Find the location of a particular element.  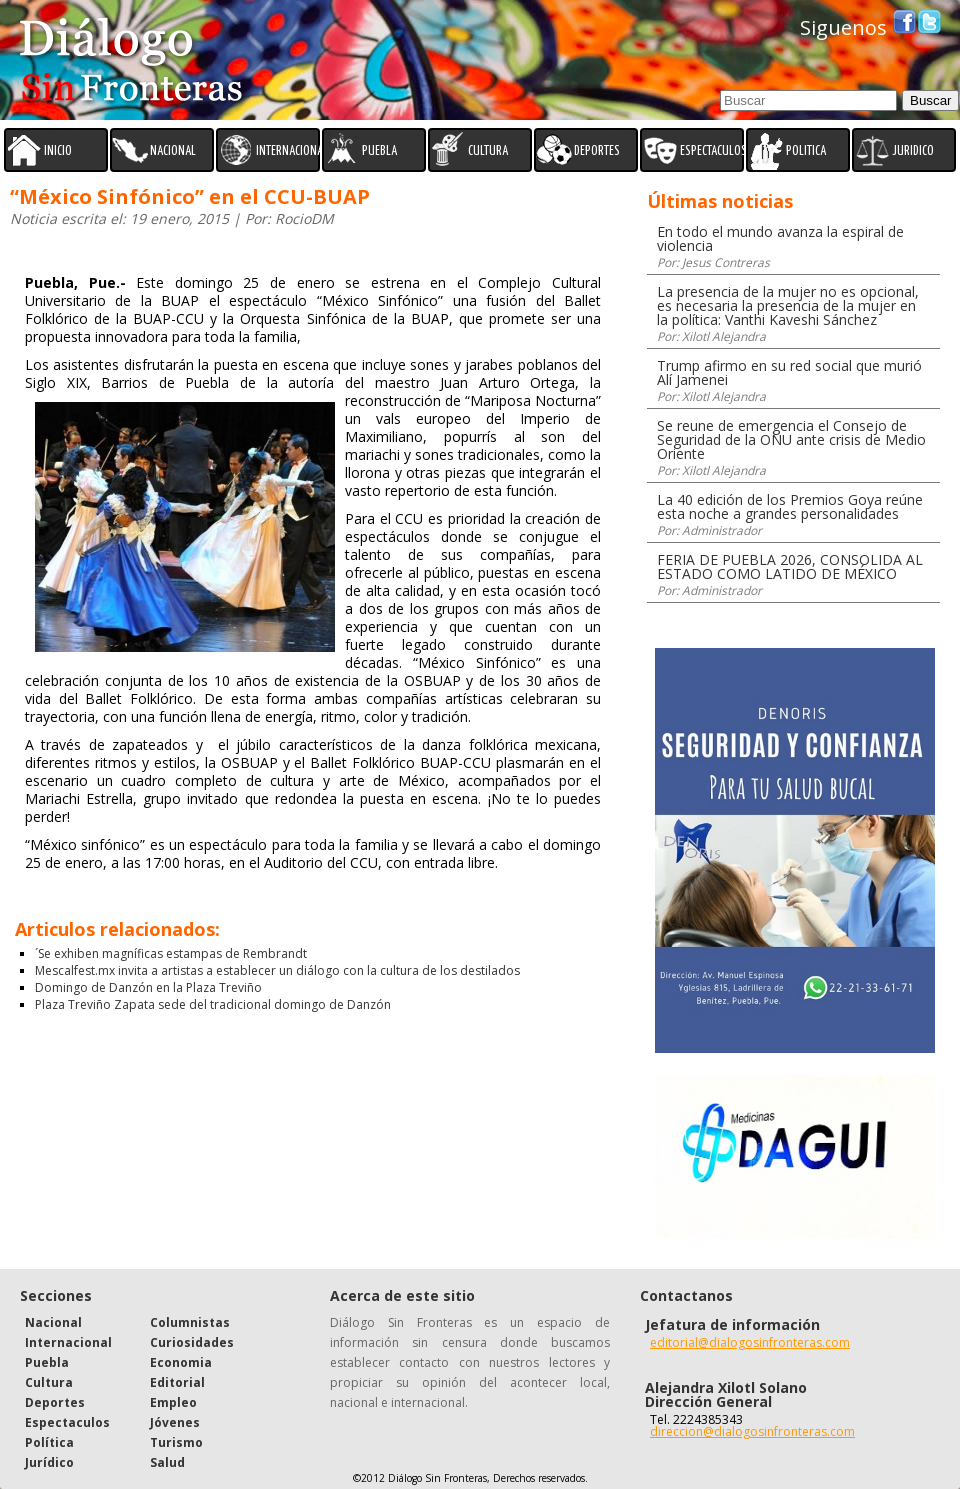

Puebla is located at coordinates (47, 1362).